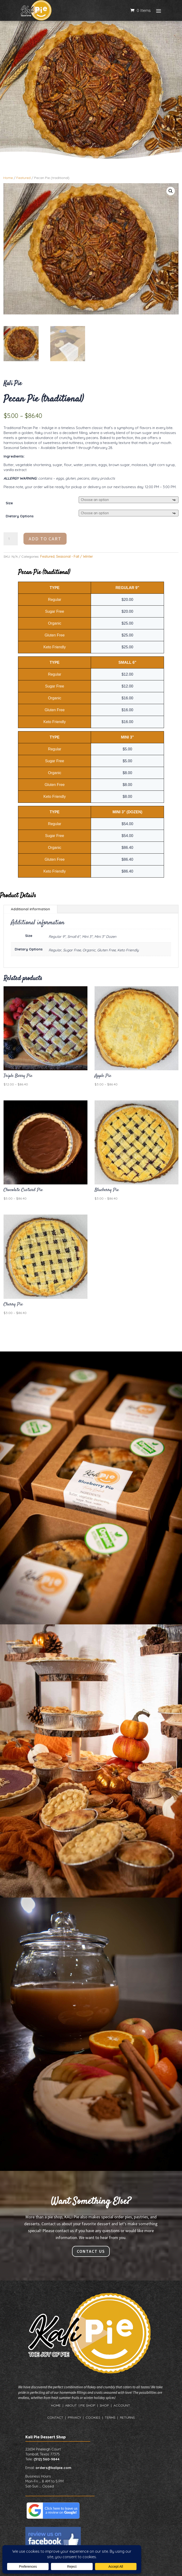  What do you see at coordinates (46, 2459) in the screenshot?
I see `(512) 560-9844` at bounding box center [46, 2459].